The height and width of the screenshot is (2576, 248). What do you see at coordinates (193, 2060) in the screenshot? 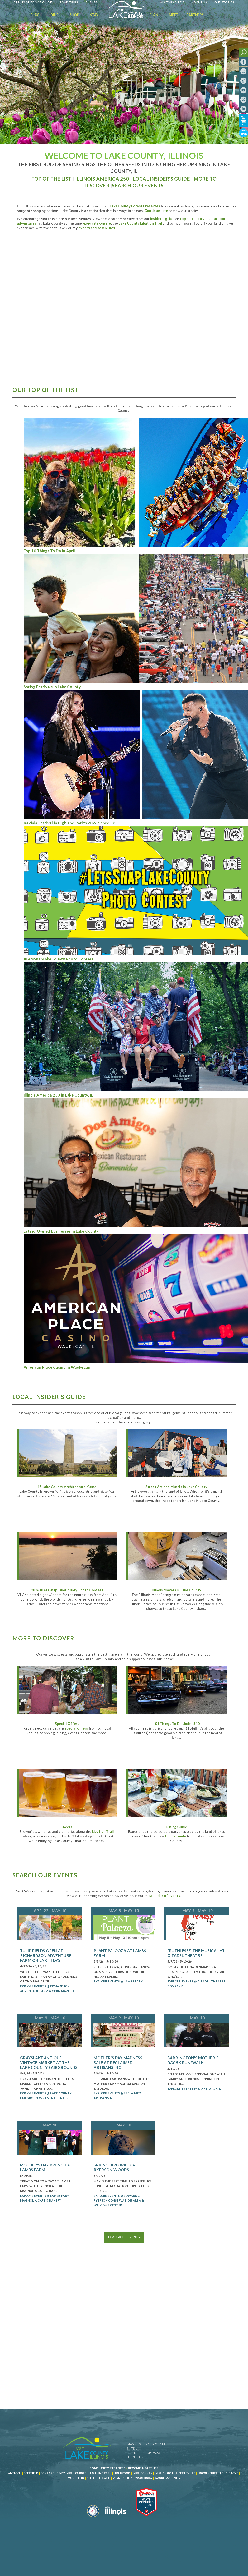
I see `Barrington's Mother's Day 5K Run/Walk` at bounding box center [193, 2060].